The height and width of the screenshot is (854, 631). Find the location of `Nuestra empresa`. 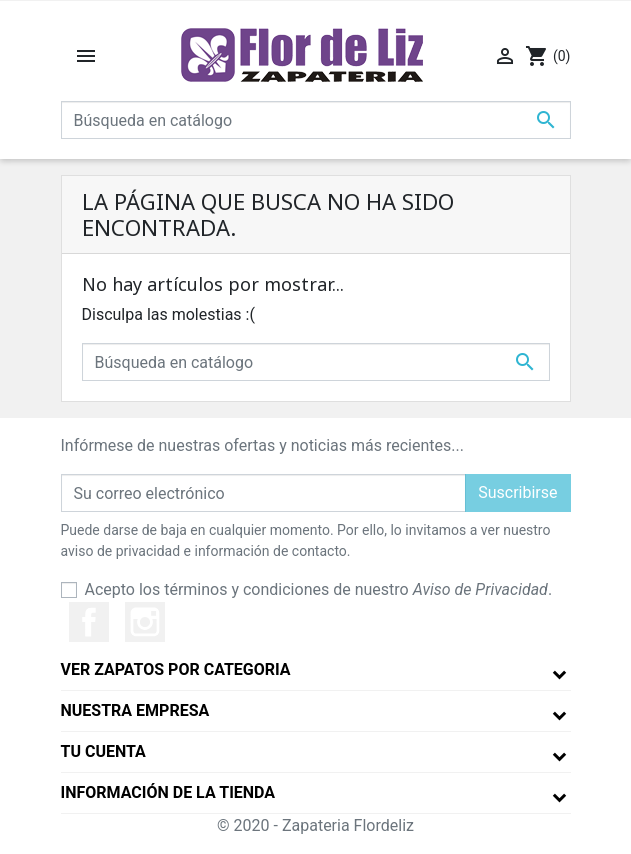

Nuestra empresa is located at coordinates (135, 710).